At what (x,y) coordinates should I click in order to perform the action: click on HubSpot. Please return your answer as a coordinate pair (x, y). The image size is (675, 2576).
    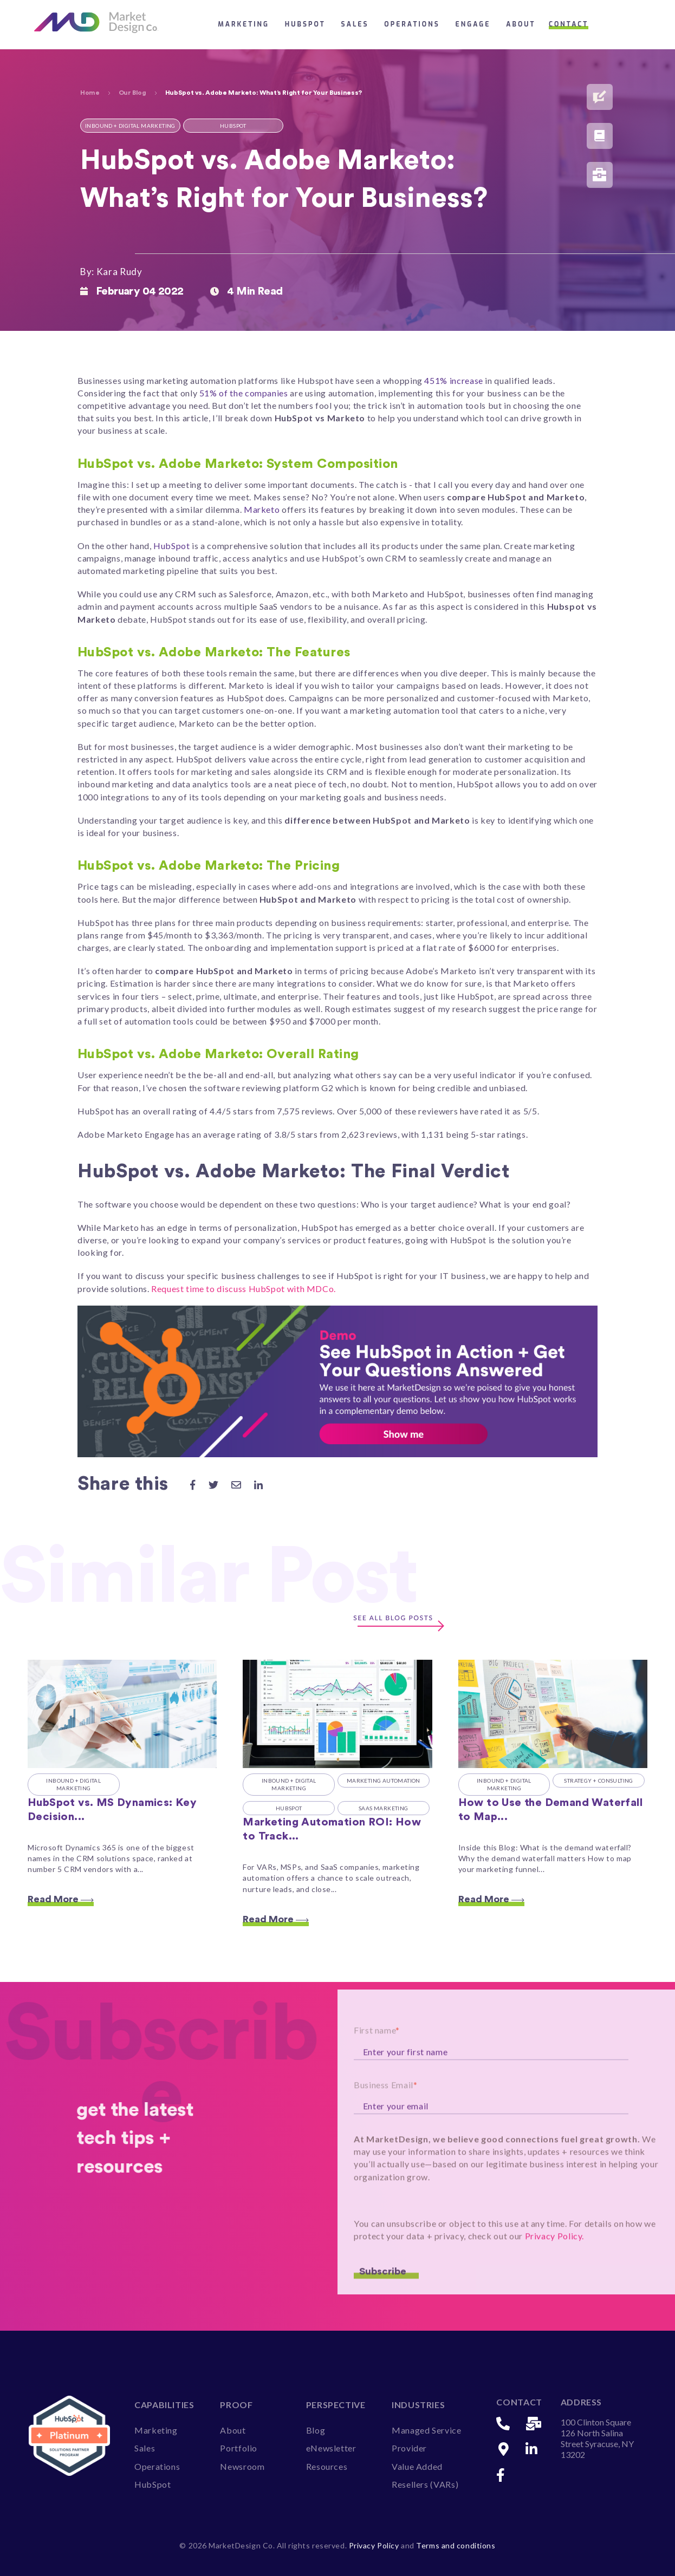
    Looking at the image, I should click on (305, 24).